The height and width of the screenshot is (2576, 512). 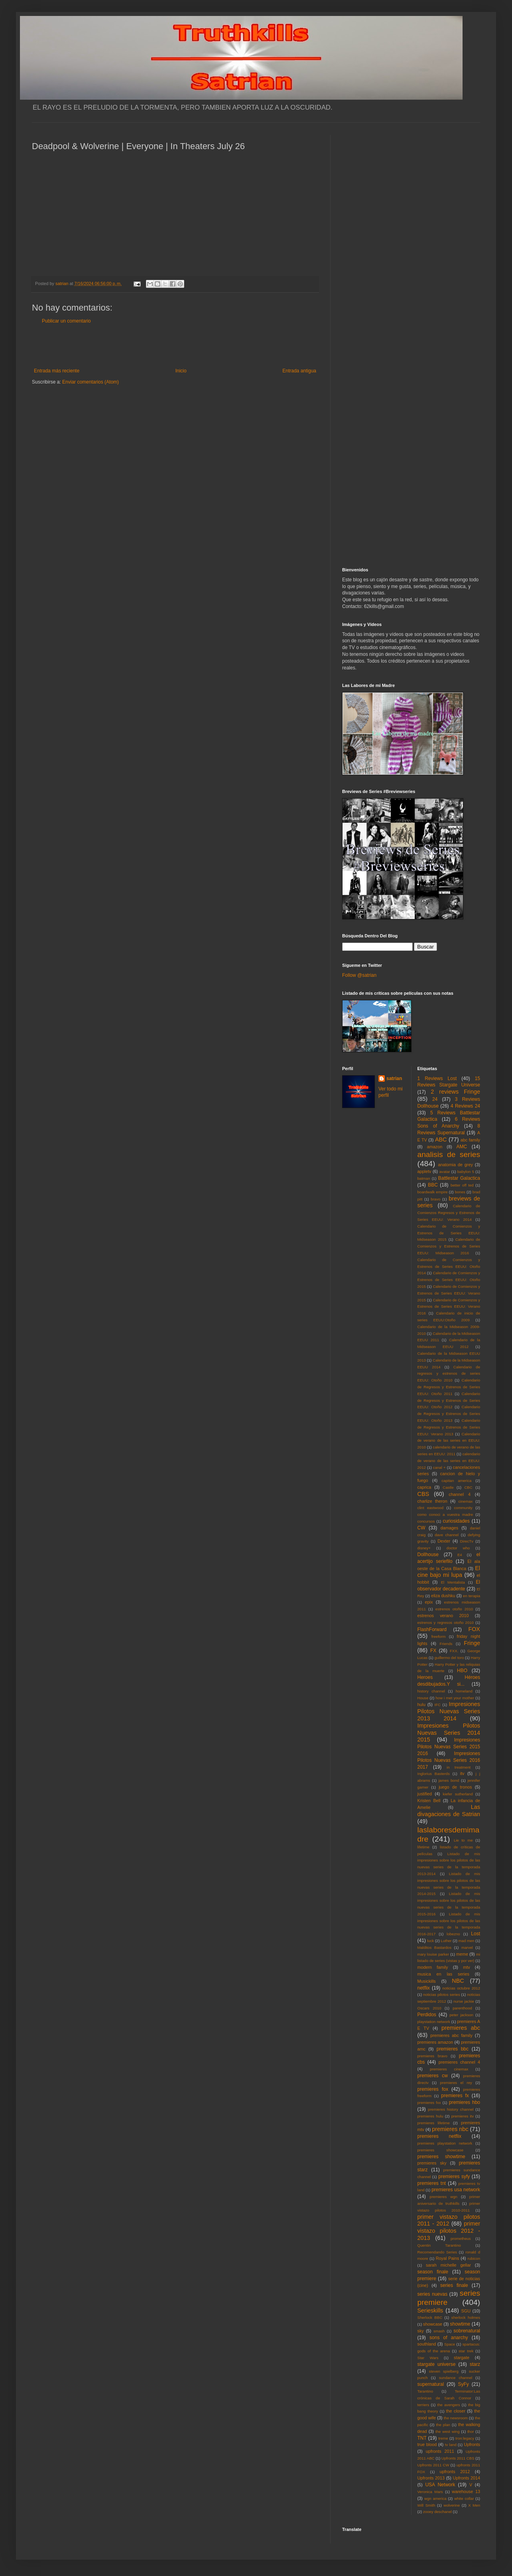 What do you see at coordinates (433, 1773) in the screenshot?
I see `Inglorius Basterds` at bounding box center [433, 1773].